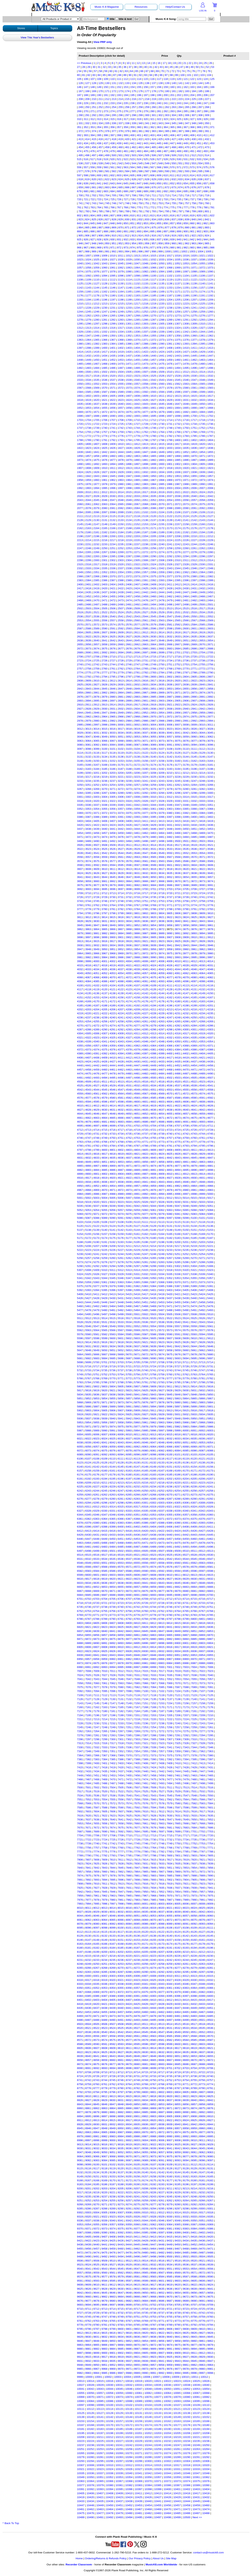 The image size is (252, 2576). I want to click on 3487, so click(210, 836).